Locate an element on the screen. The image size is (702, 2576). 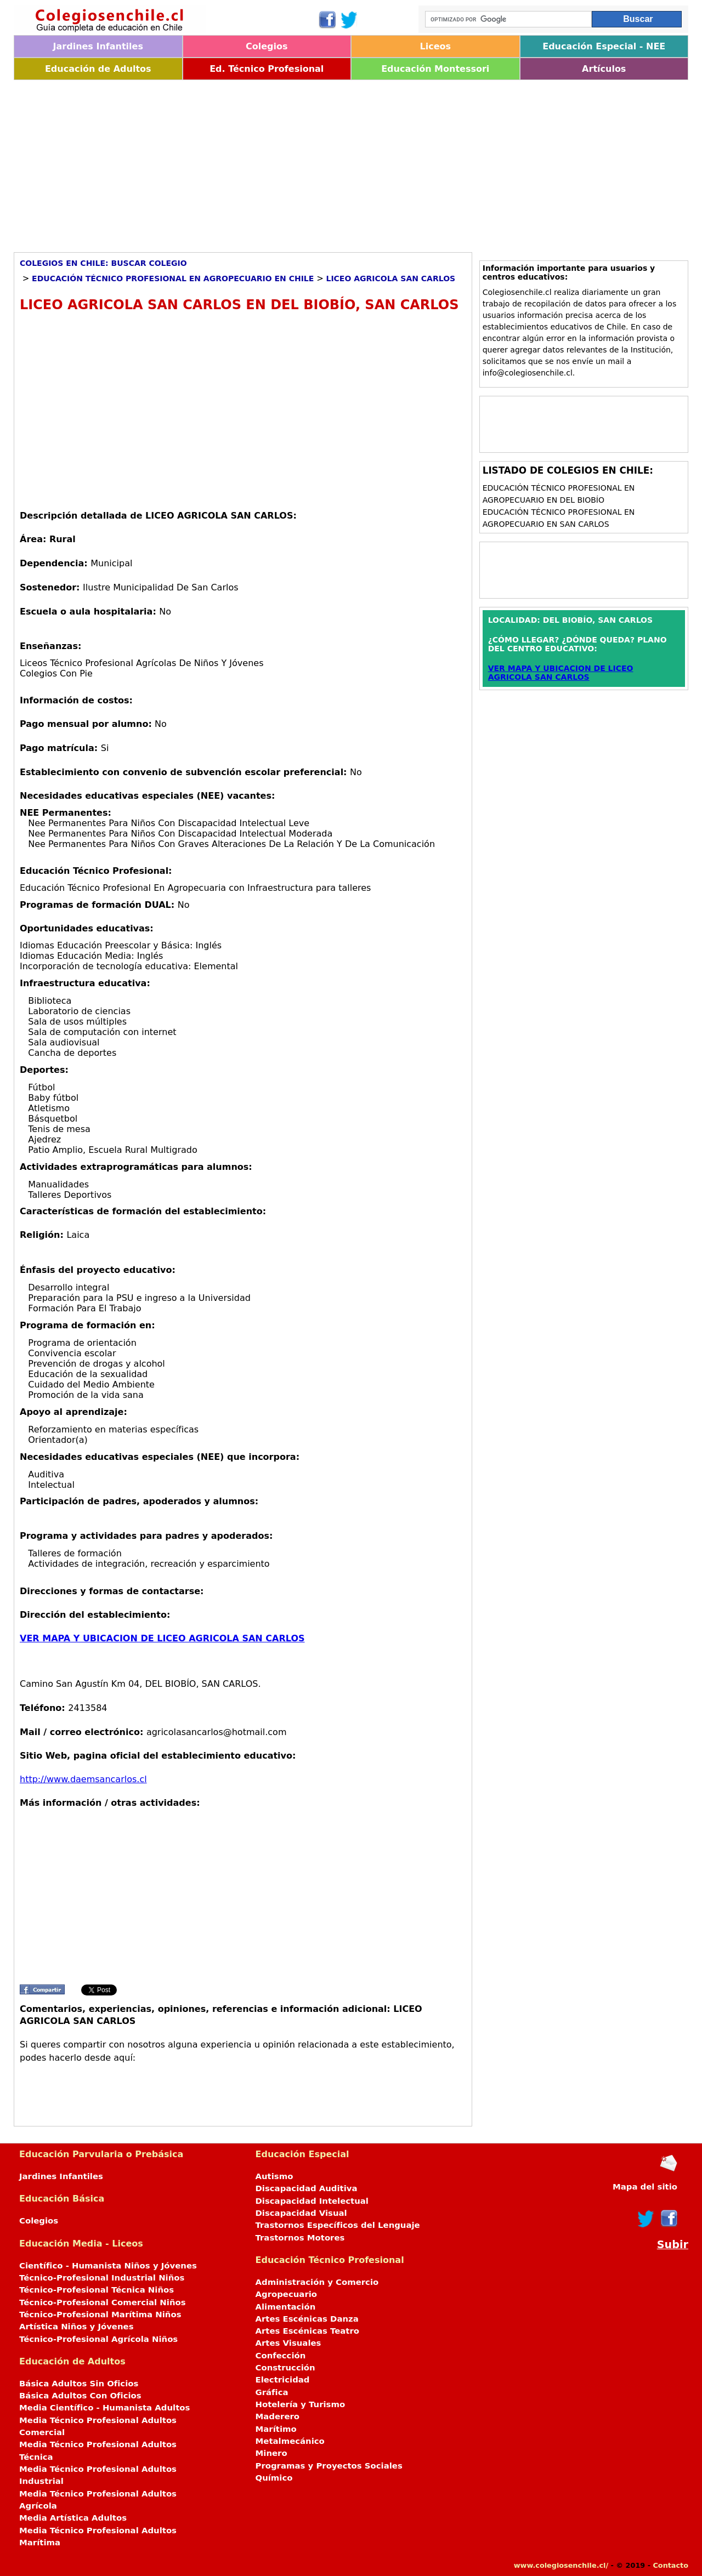
Programas y Proyectos Sociales is located at coordinates (329, 2466).